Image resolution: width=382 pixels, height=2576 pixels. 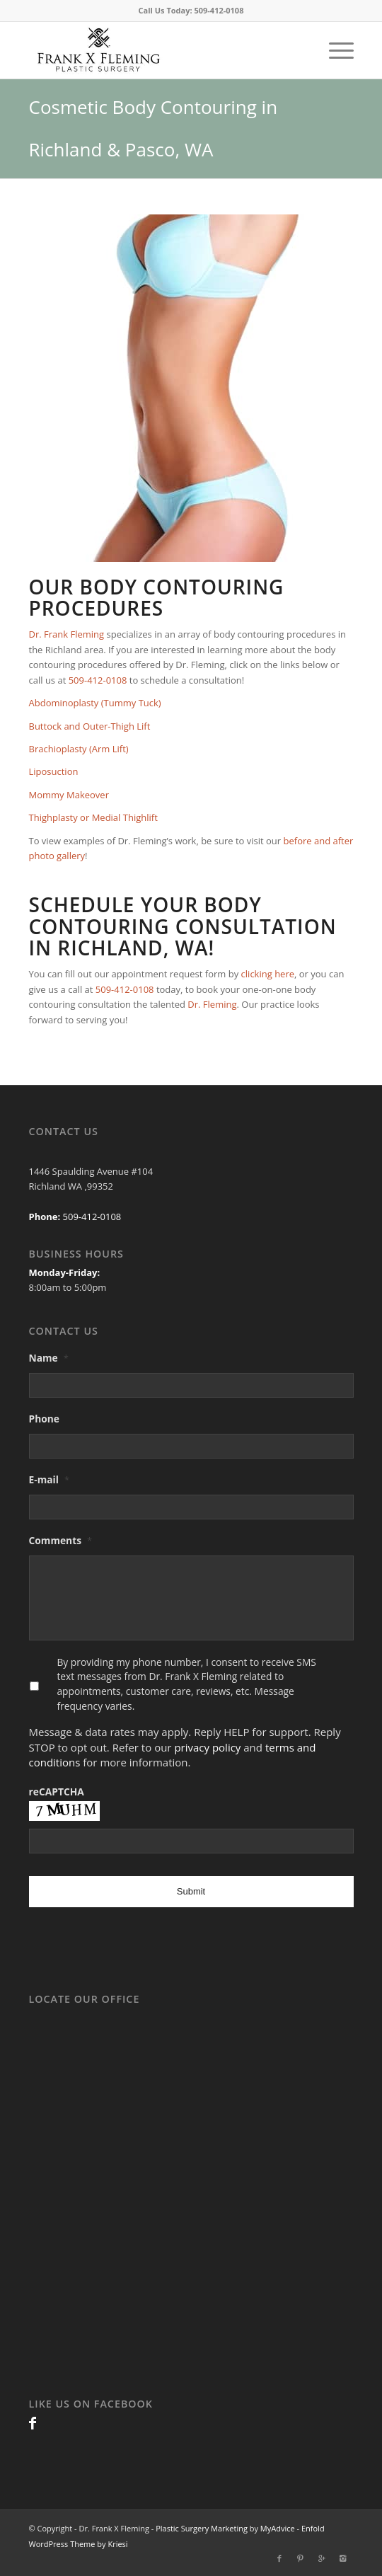 What do you see at coordinates (49, 1479) in the screenshot?
I see `E-mail` at bounding box center [49, 1479].